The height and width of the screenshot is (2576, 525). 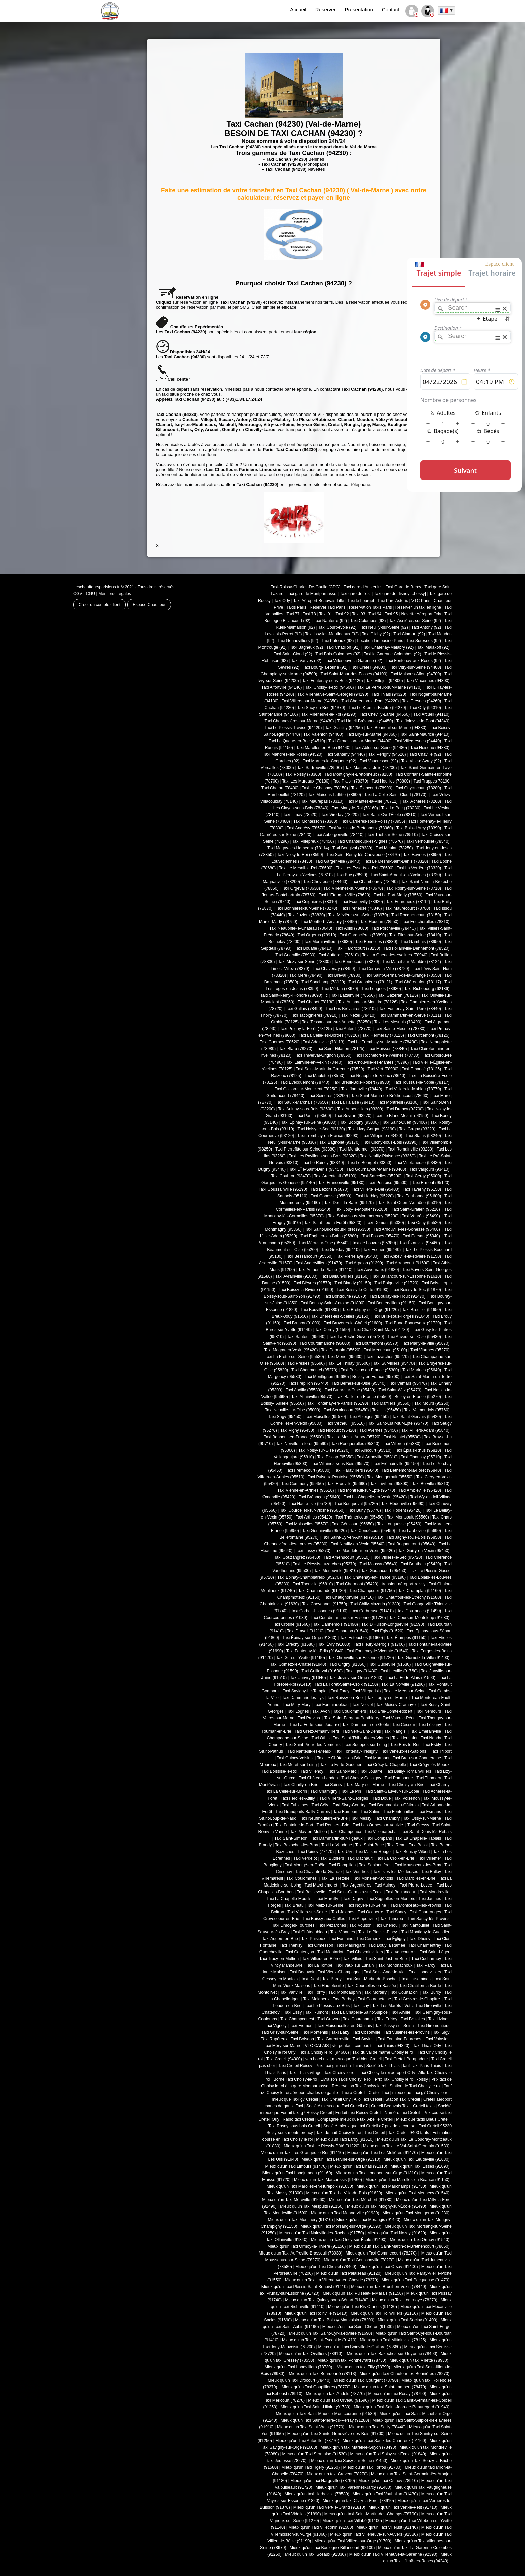 I want to click on Taxi Roissy-en-Brie, so click(x=345, y=1697).